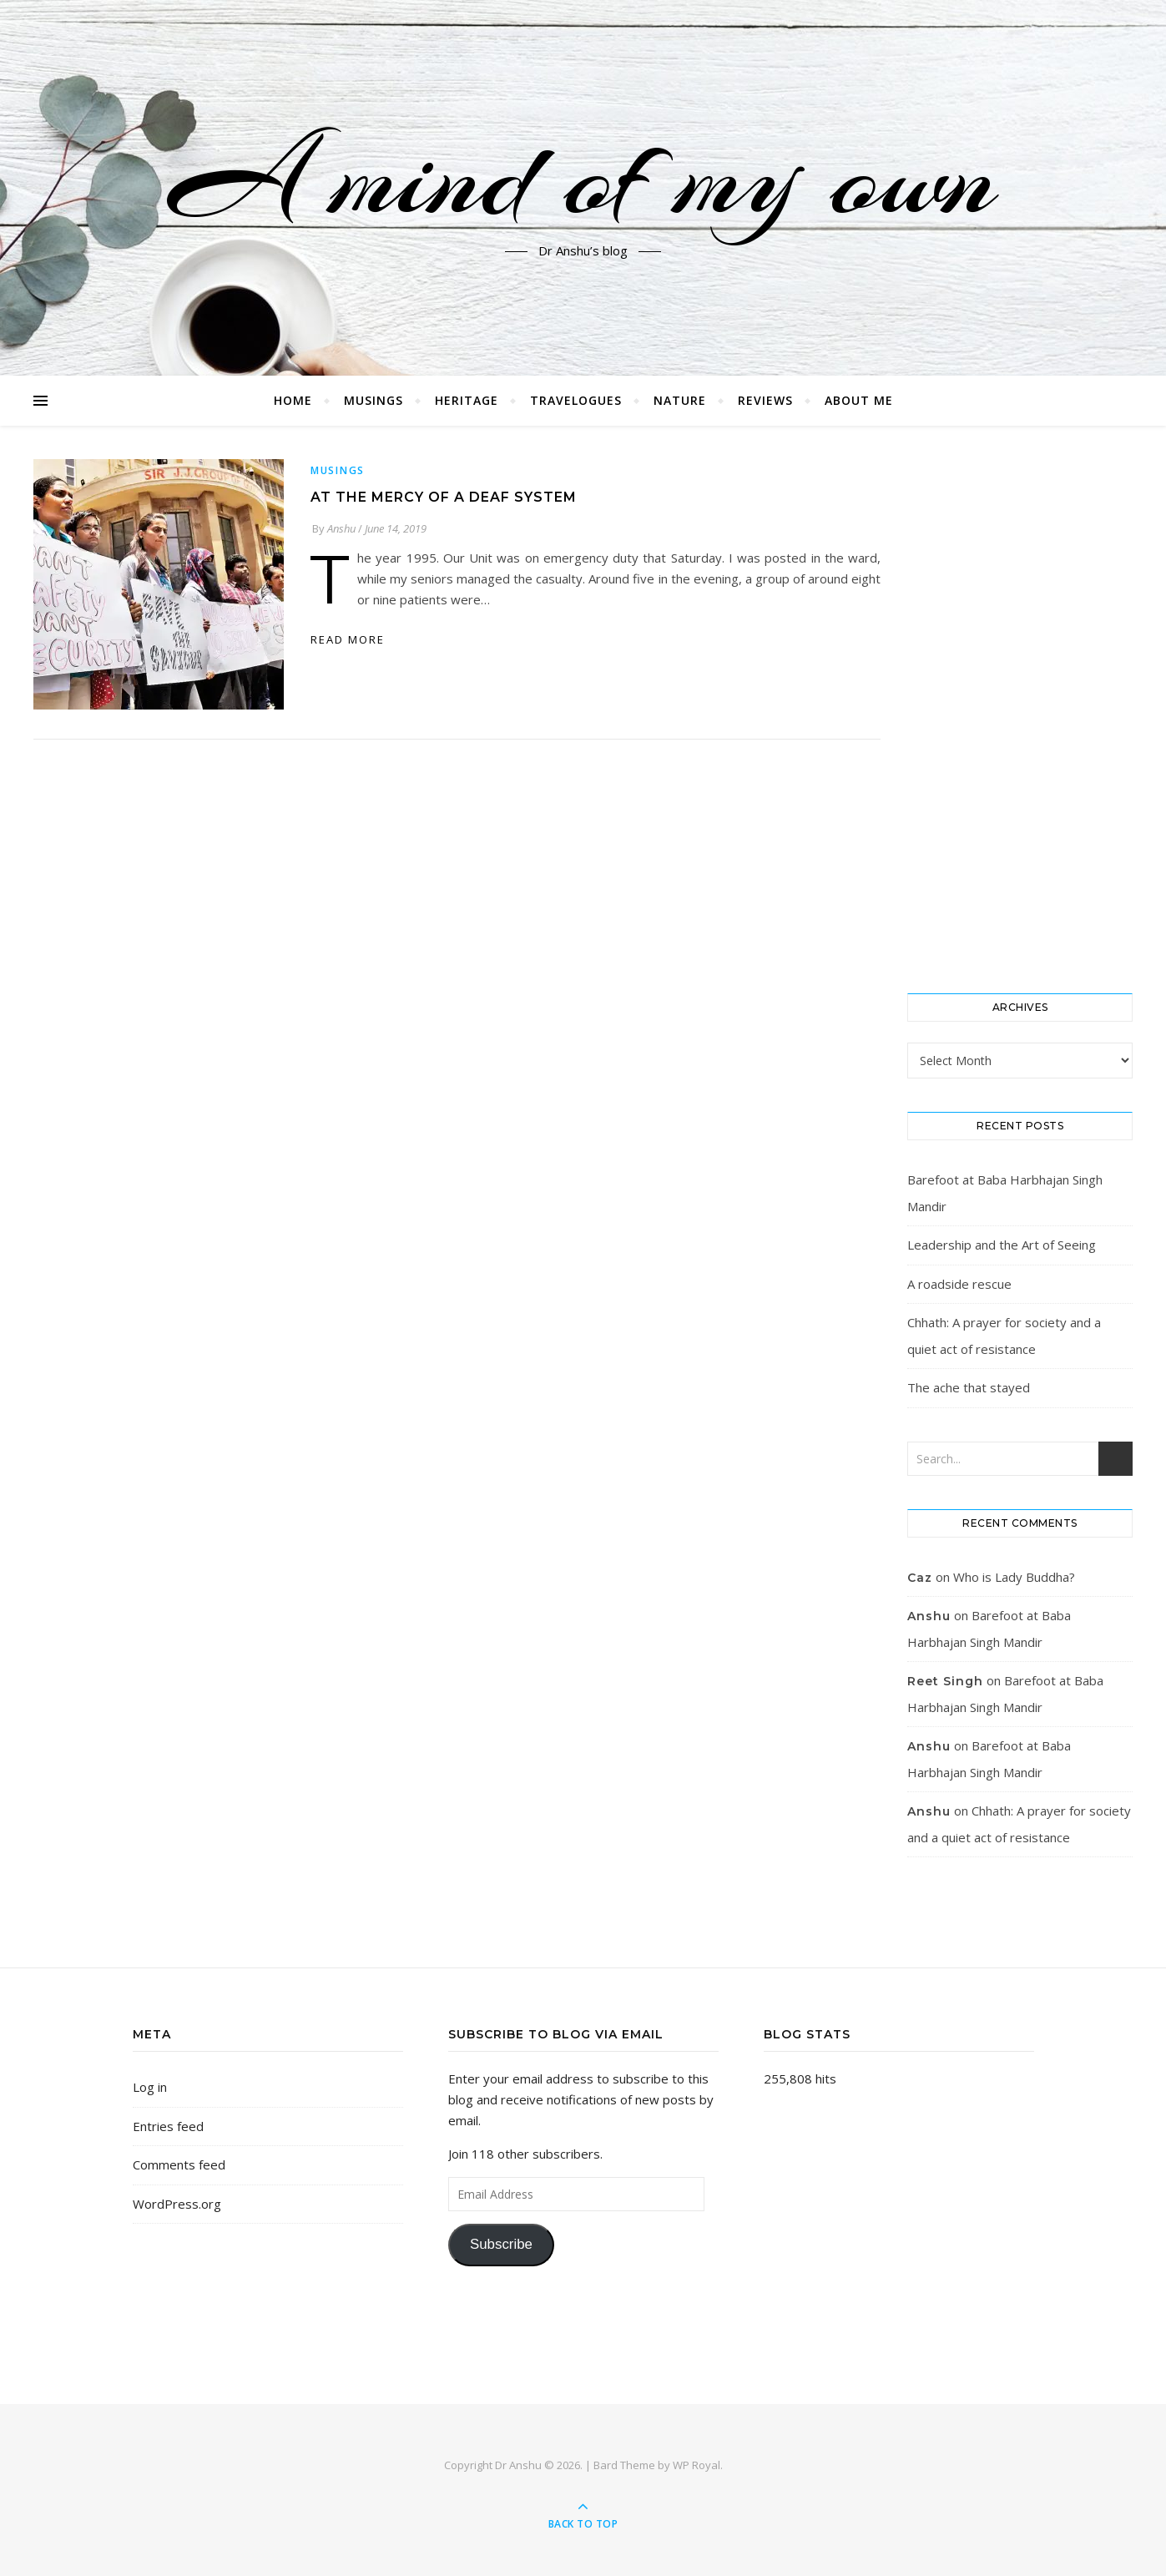 The width and height of the screenshot is (1166, 2576). Describe the element at coordinates (968, 1387) in the screenshot. I see `The ache that stayed` at that location.